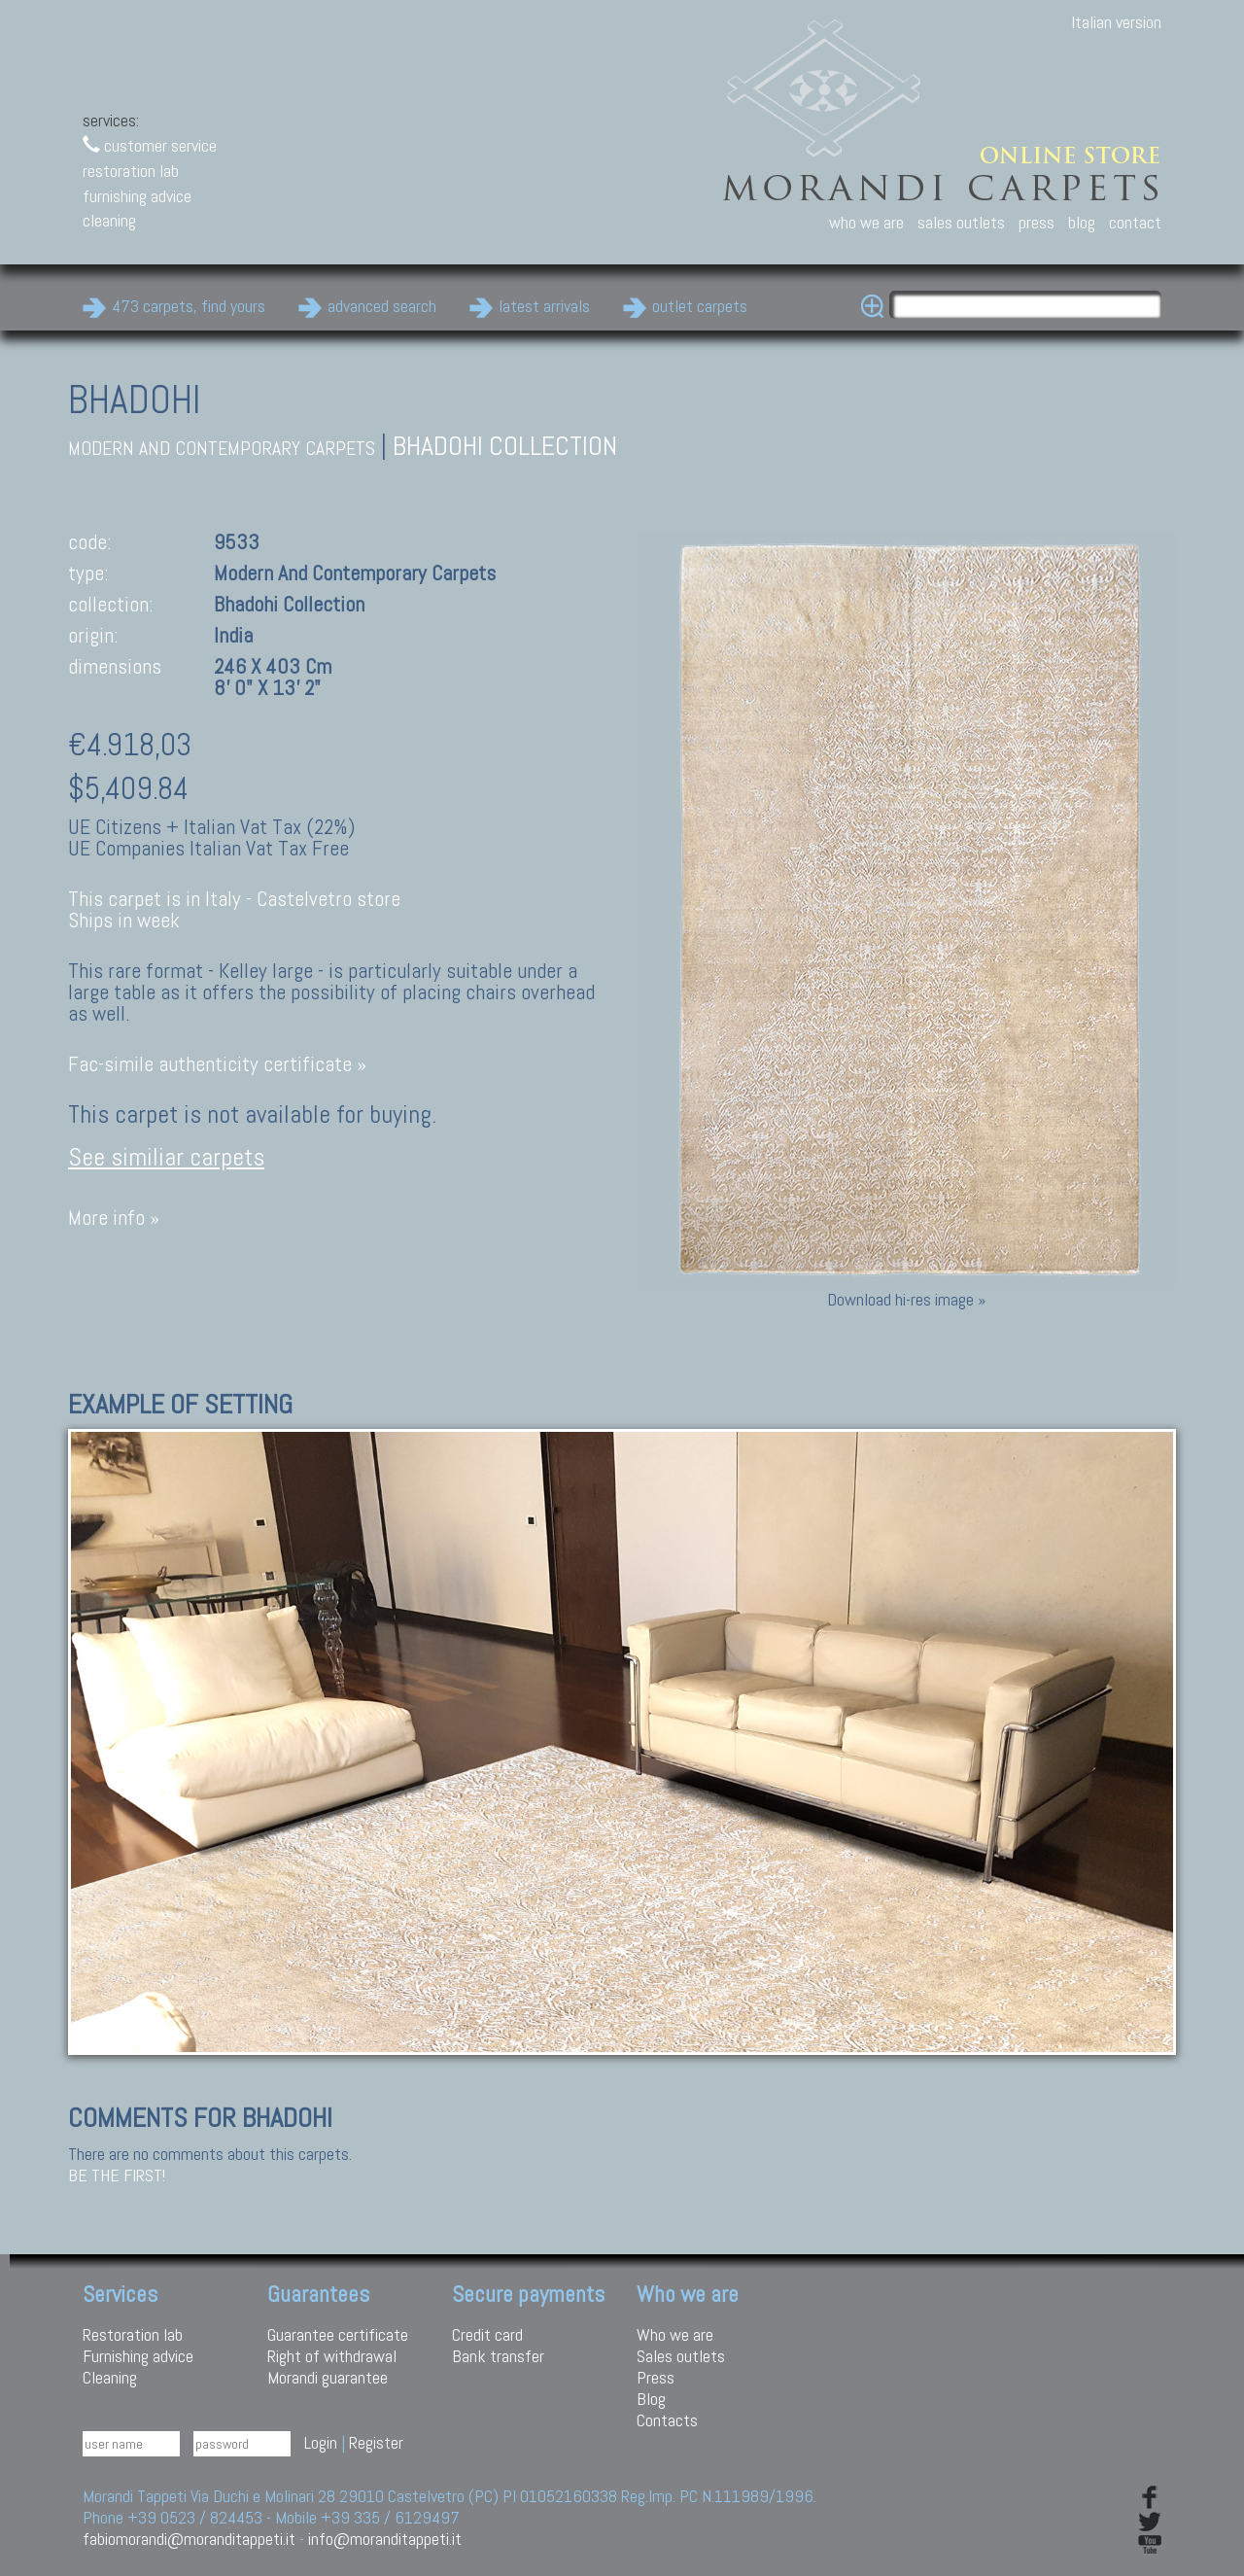  Describe the element at coordinates (487, 2334) in the screenshot. I see `Credit card` at that location.